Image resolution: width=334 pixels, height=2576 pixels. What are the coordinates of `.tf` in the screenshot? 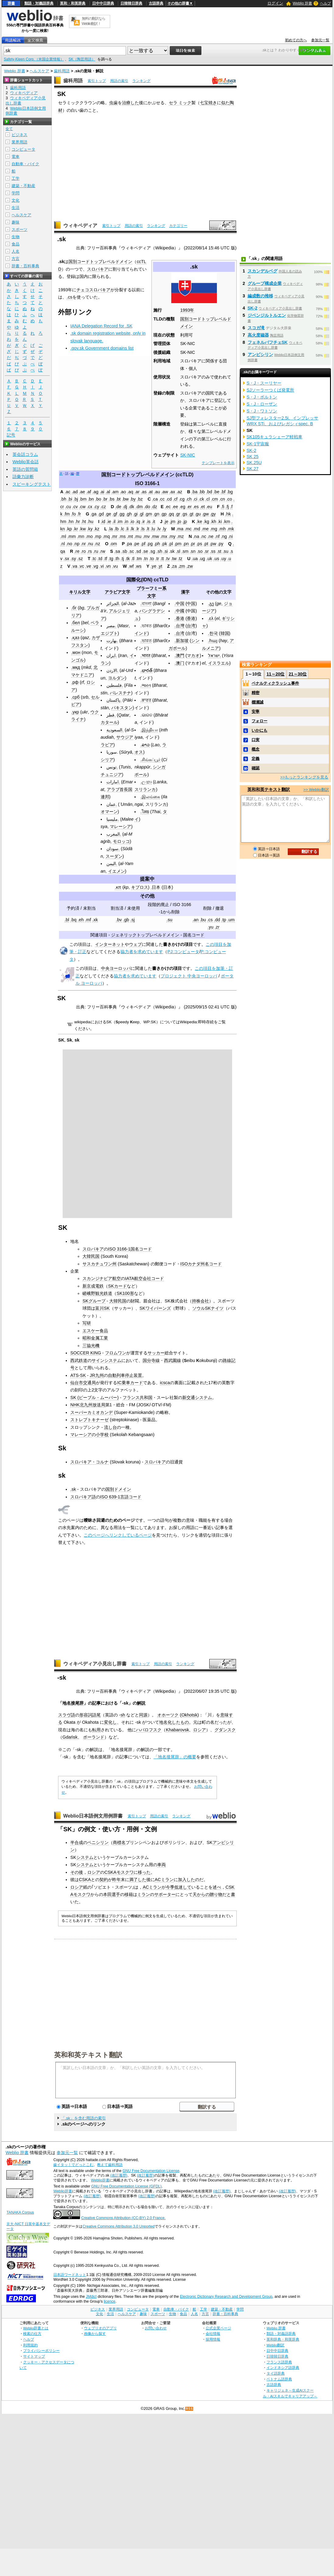 It's located at (105, 558).